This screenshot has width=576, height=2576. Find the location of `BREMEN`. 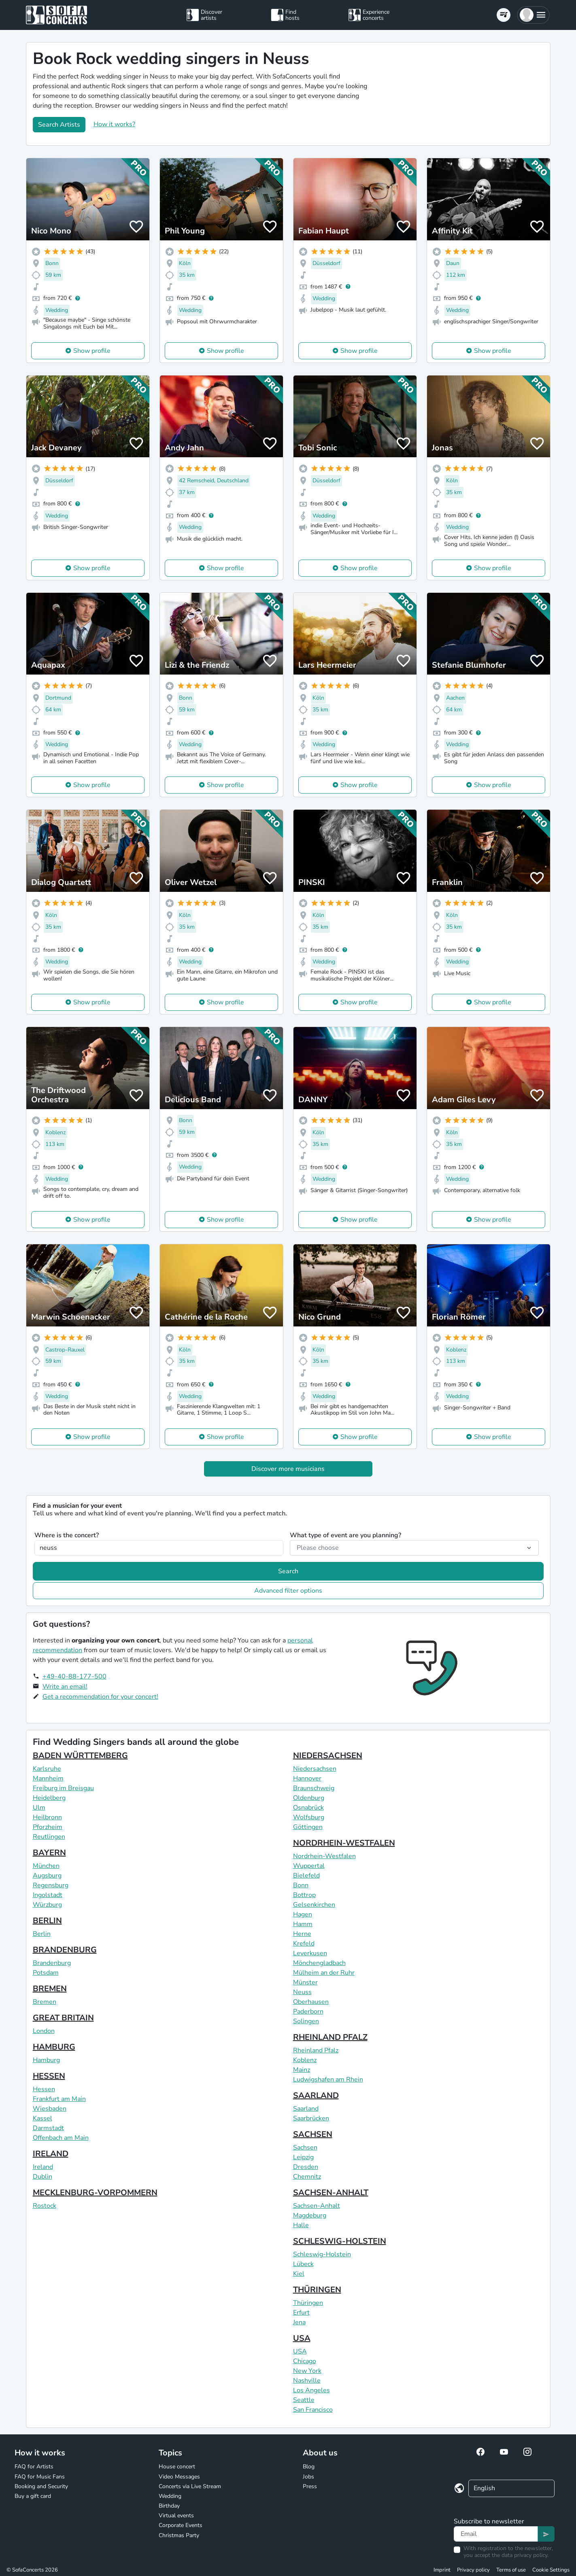

BREMEN is located at coordinates (50, 1988).